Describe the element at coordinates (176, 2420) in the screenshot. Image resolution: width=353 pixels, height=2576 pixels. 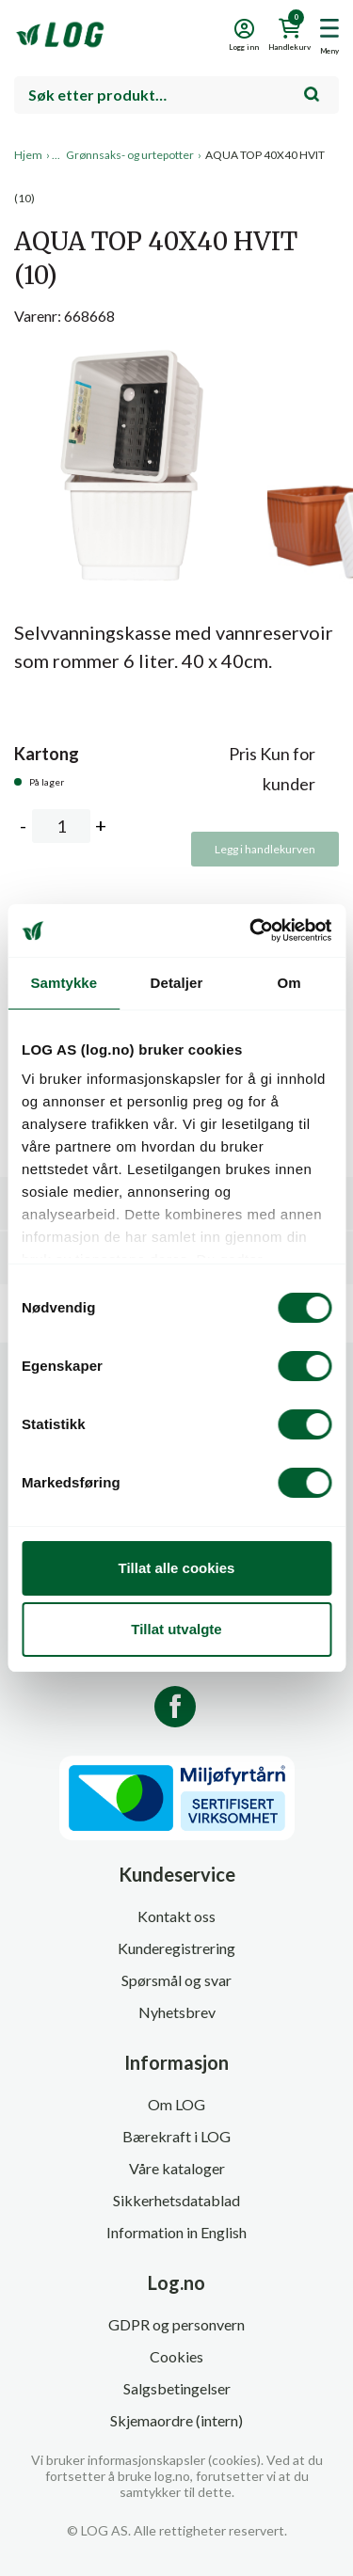
I see `Skjemaordre (intern)` at that location.